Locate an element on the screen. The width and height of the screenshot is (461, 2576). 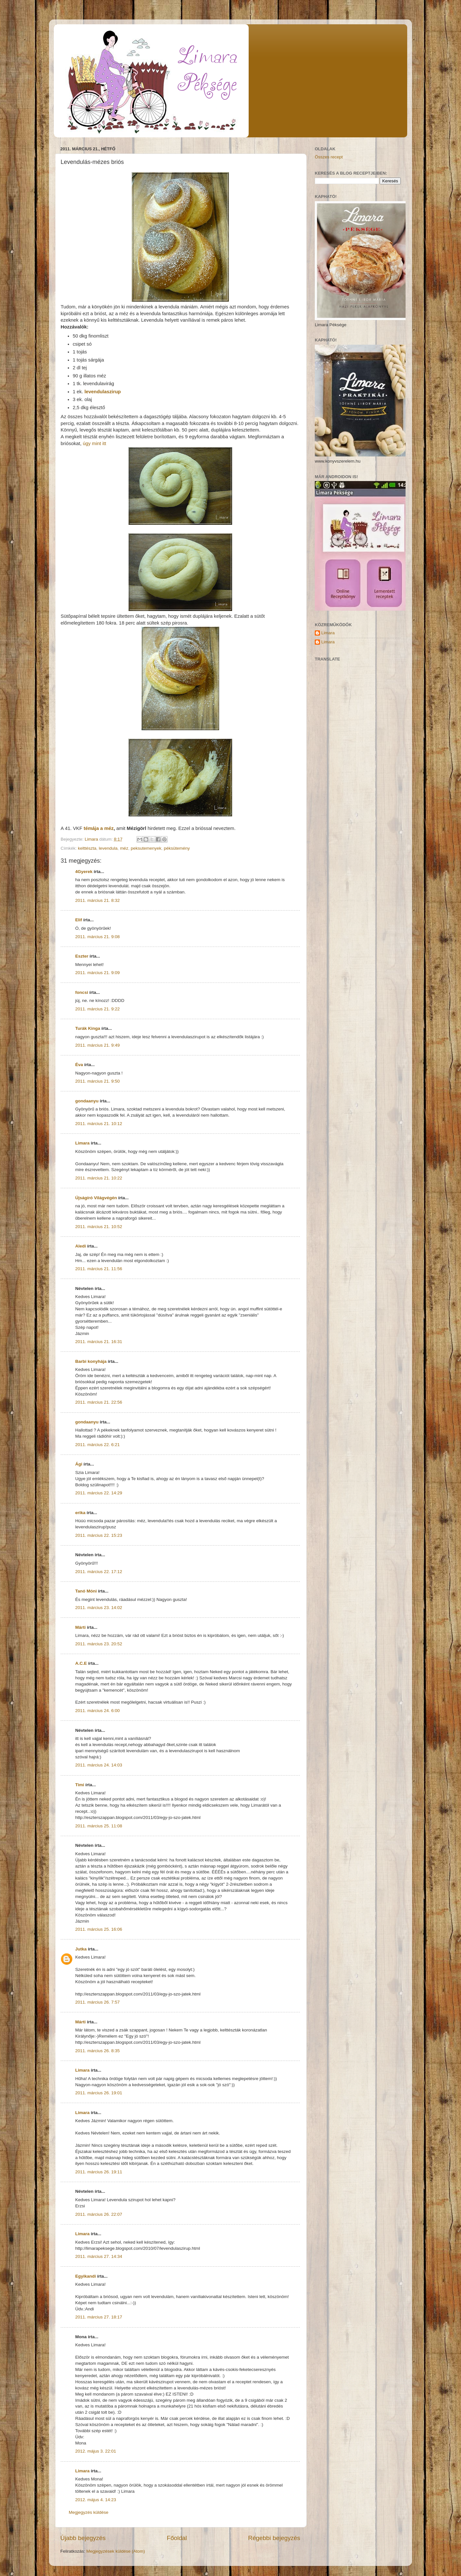
Éva is located at coordinates (79, 1064).